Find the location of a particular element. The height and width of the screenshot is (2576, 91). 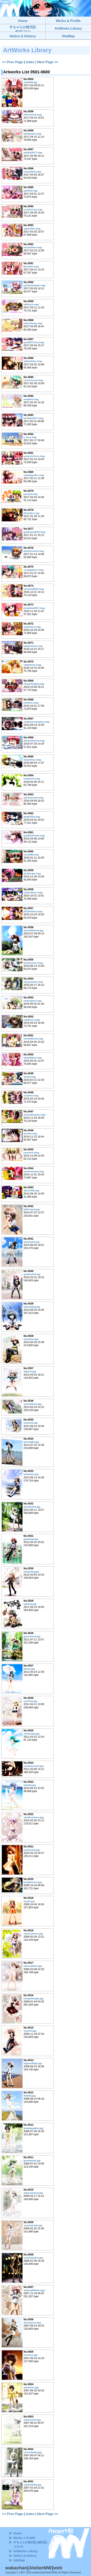

mankai2017.mag is located at coordinates (33, 152).